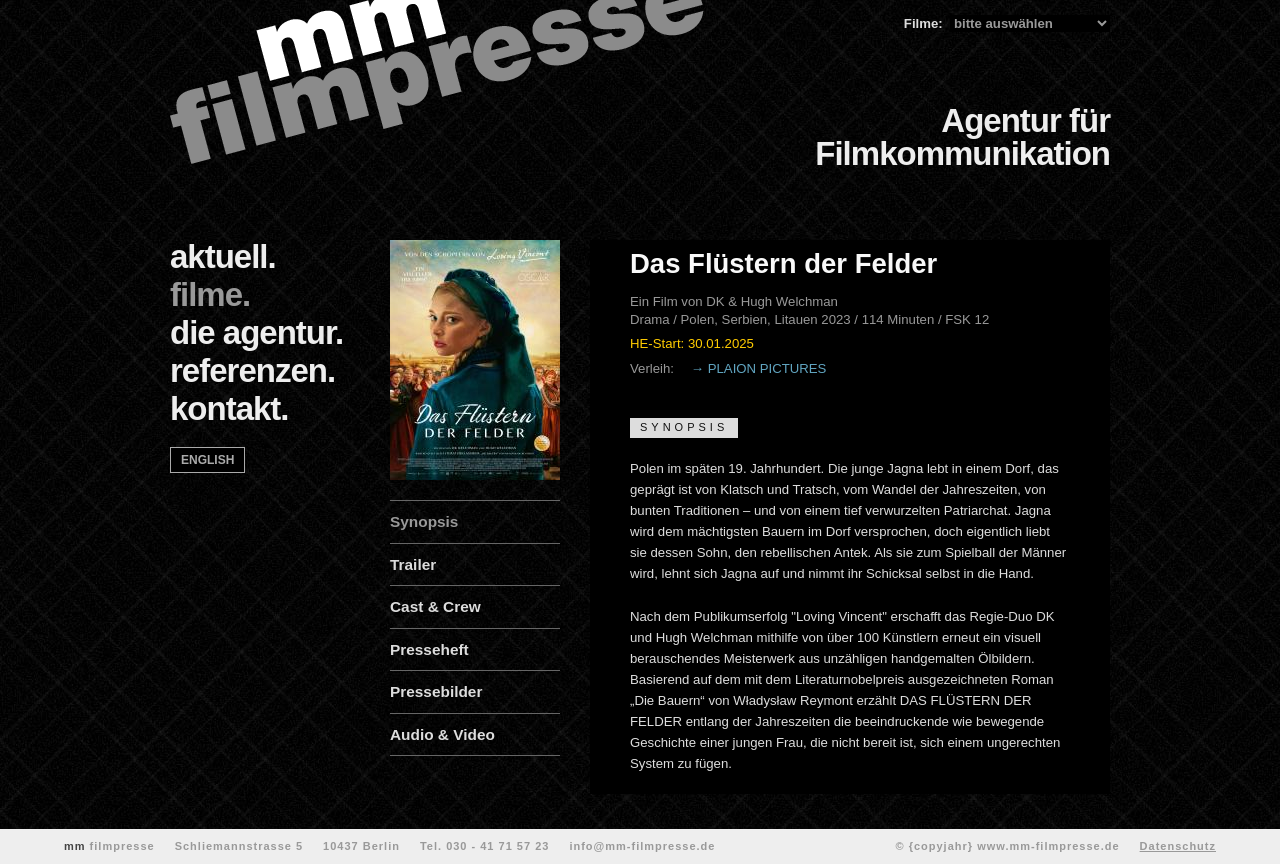 This screenshot has width=1280, height=864. What do you see at coordinates (207, 460) in the screenshot?
I see `english` at bounding box center [207, 460].